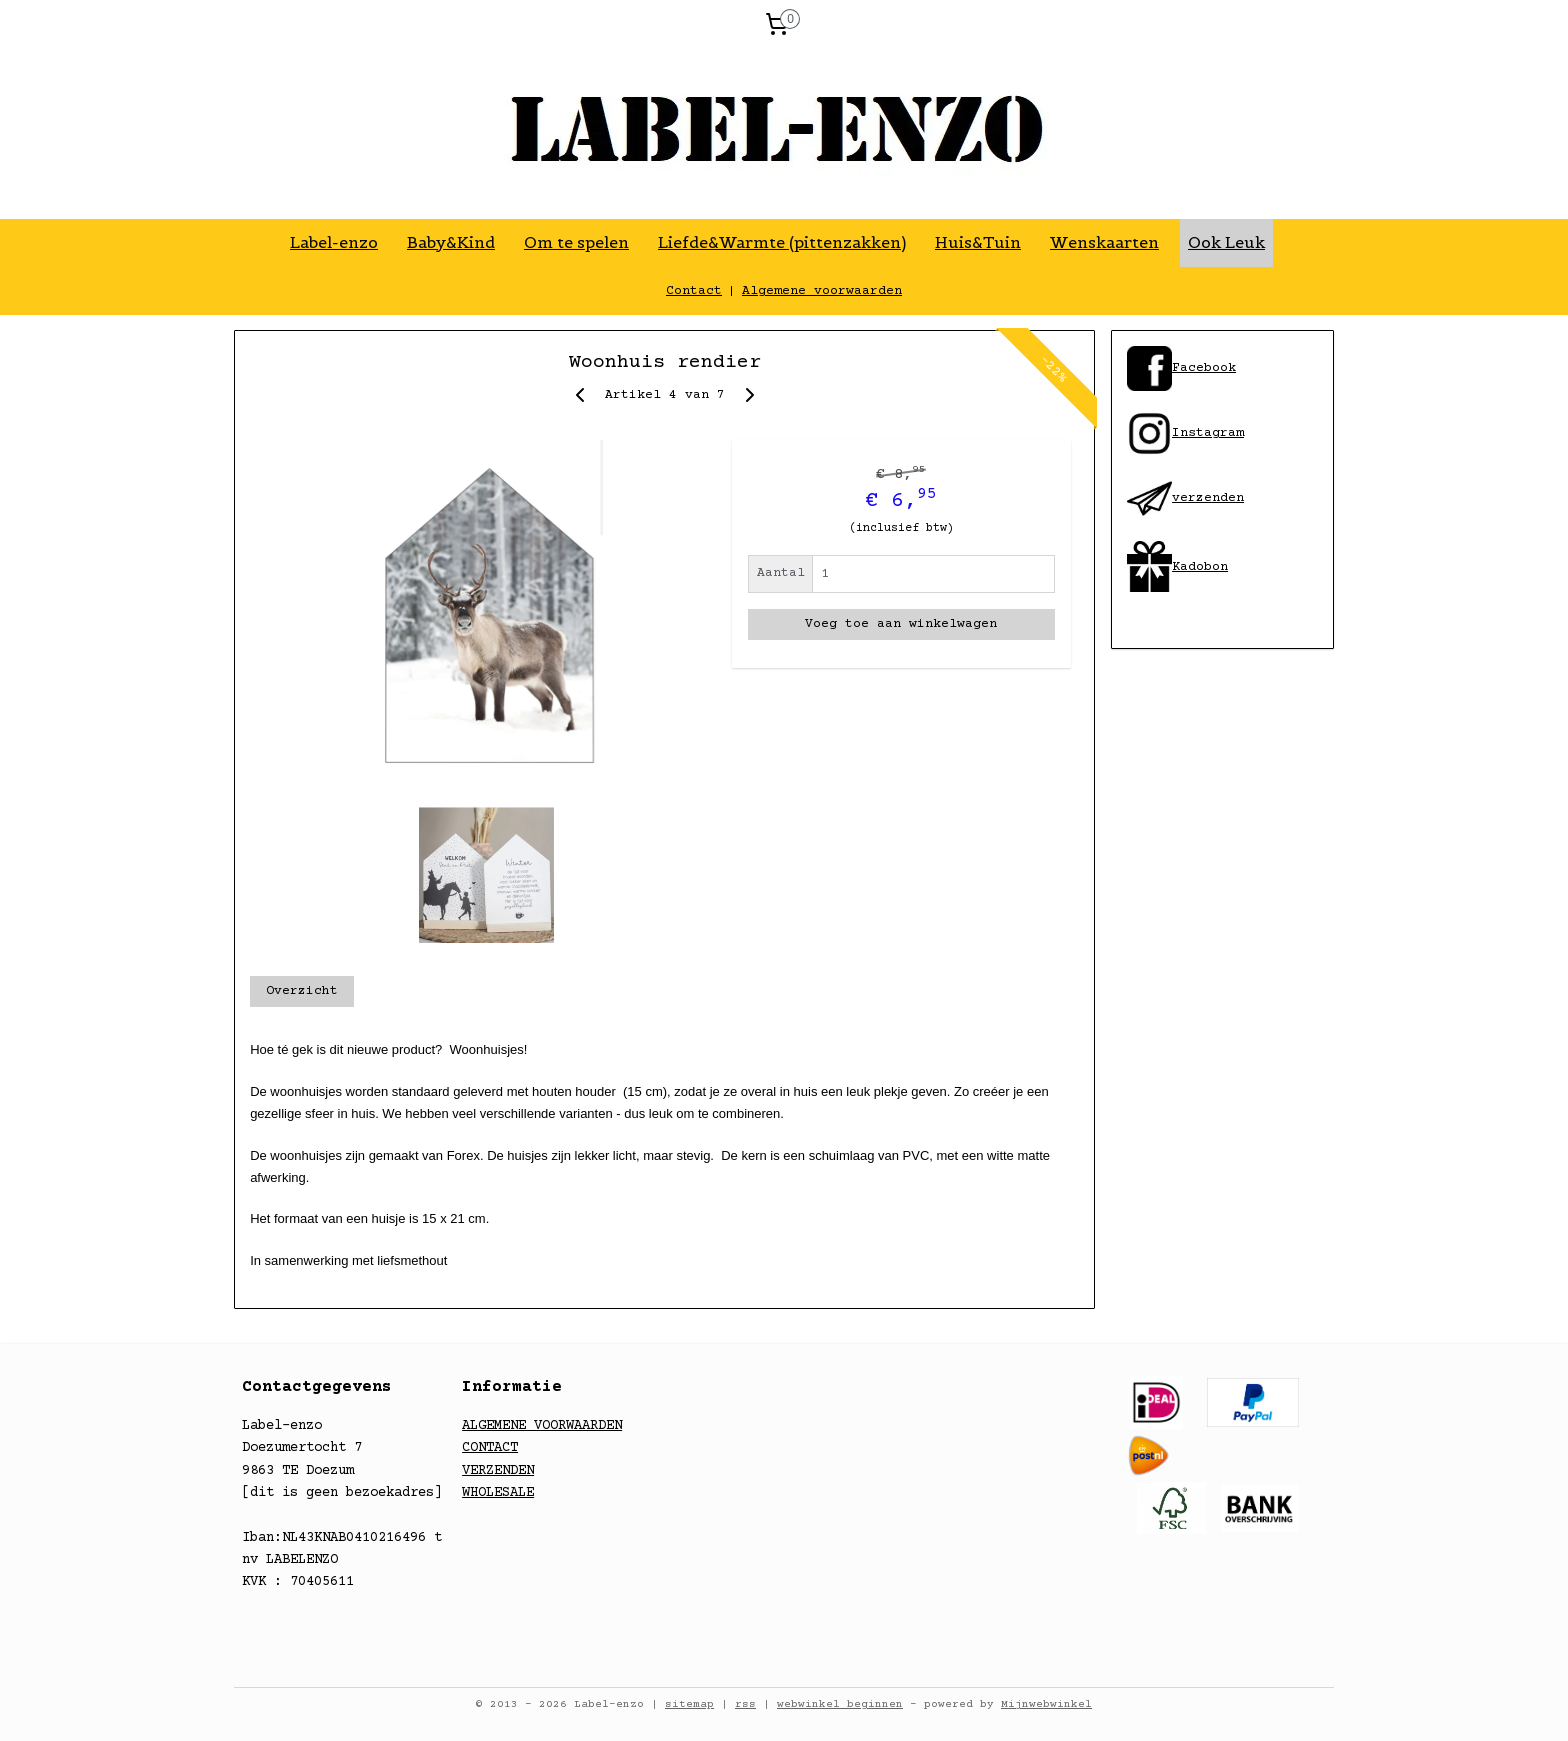 This screenshot has width=1568, height=1741. What do you see at coordinates (822, 291) in the screenshot?
I see `Algemene voorwaarden` at bounding box center [822, 291].